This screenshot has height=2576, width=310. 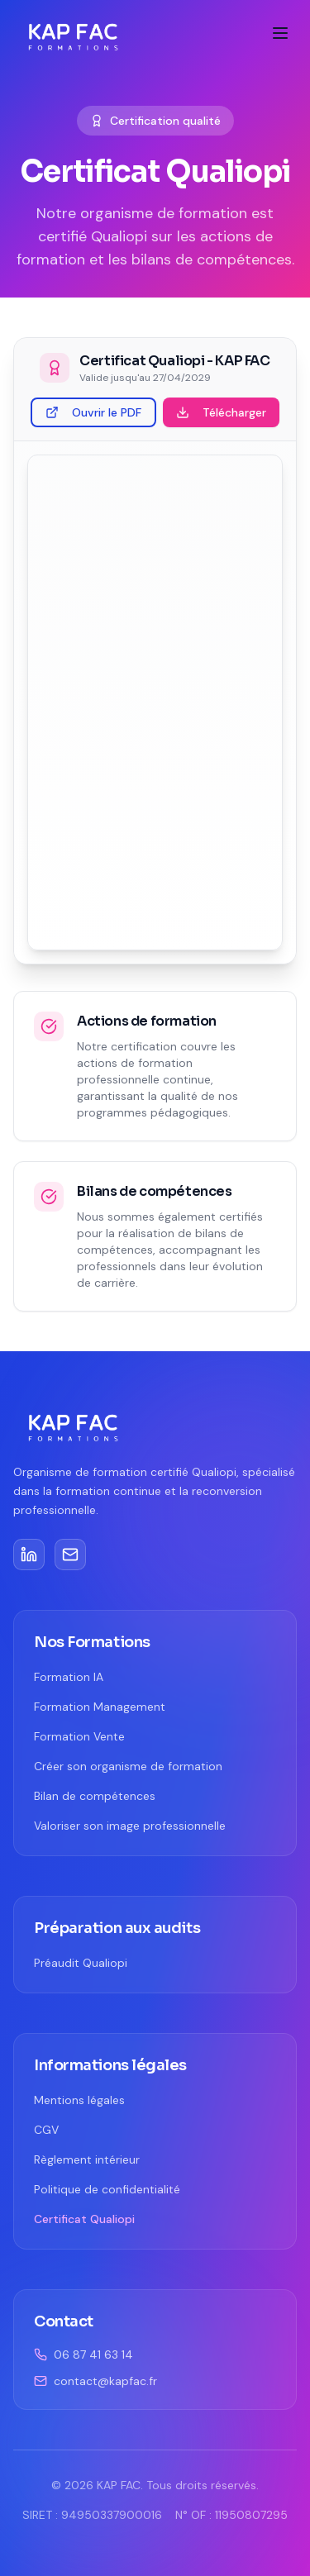 I want to click on Préaudit Qualiopi, so click(x=80, y=1962).